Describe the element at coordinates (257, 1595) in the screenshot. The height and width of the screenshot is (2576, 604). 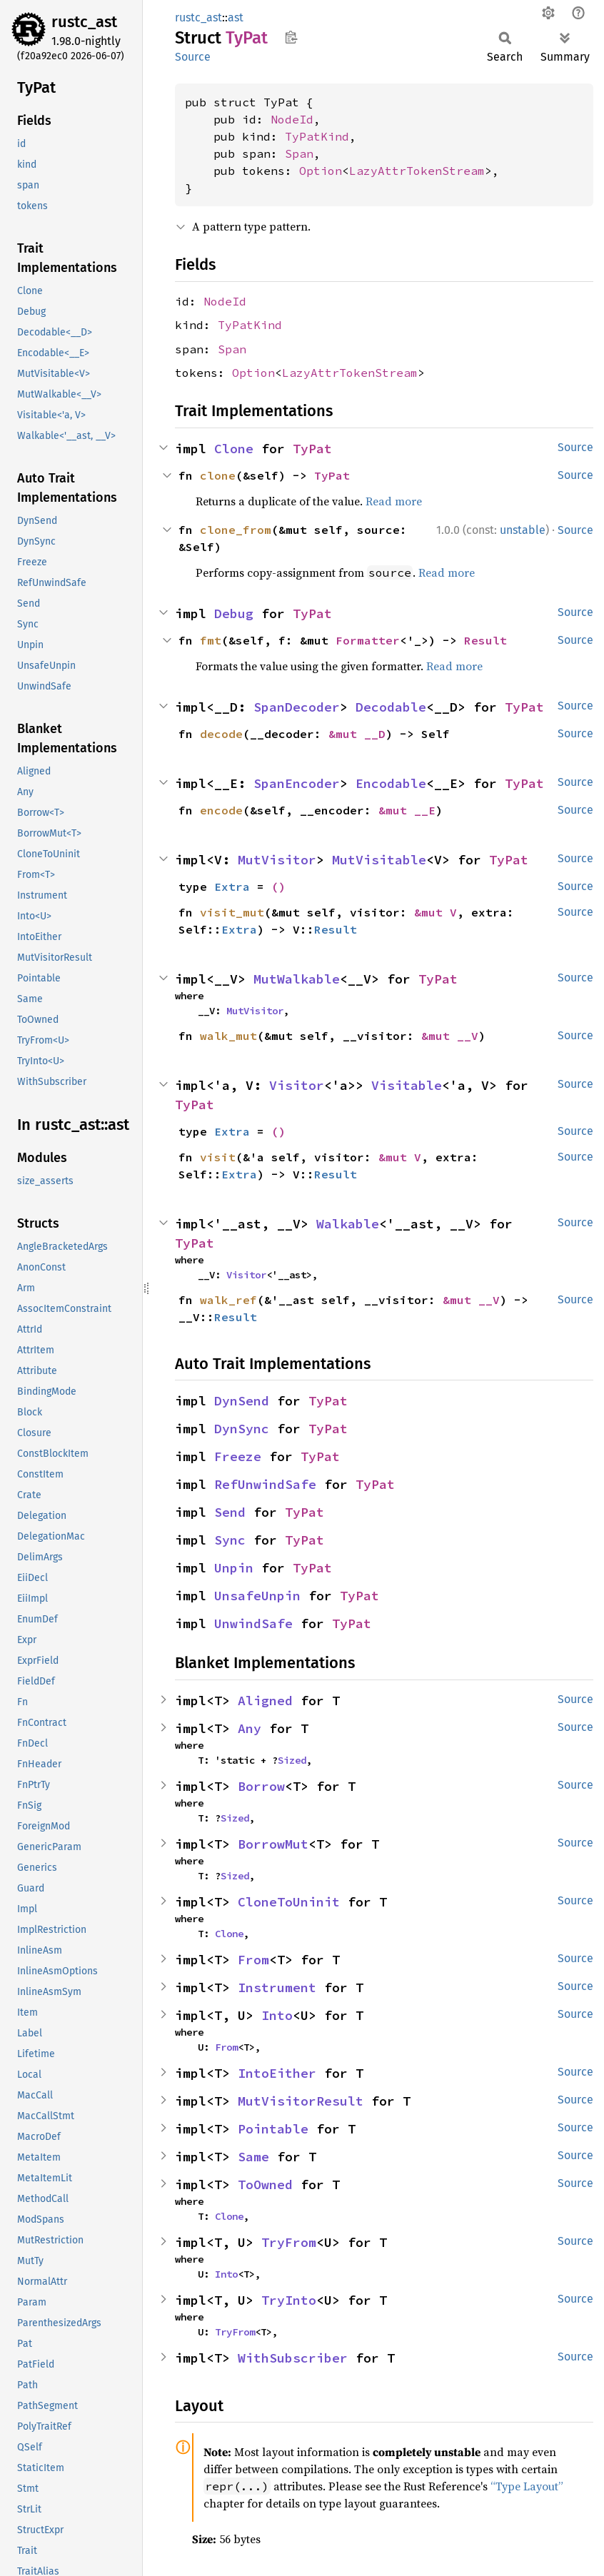
I see `UnsafeUnpin` at that location.